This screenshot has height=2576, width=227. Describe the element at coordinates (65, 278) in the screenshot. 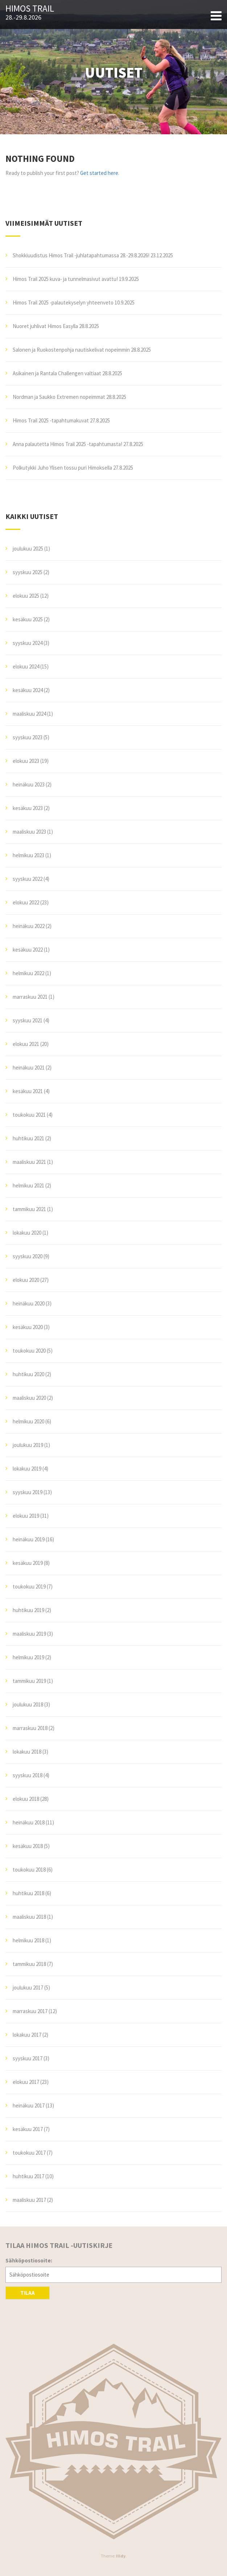

I see `Himos Trail 2025 kuva- ja tunnelmasivut avattu!` at that location.